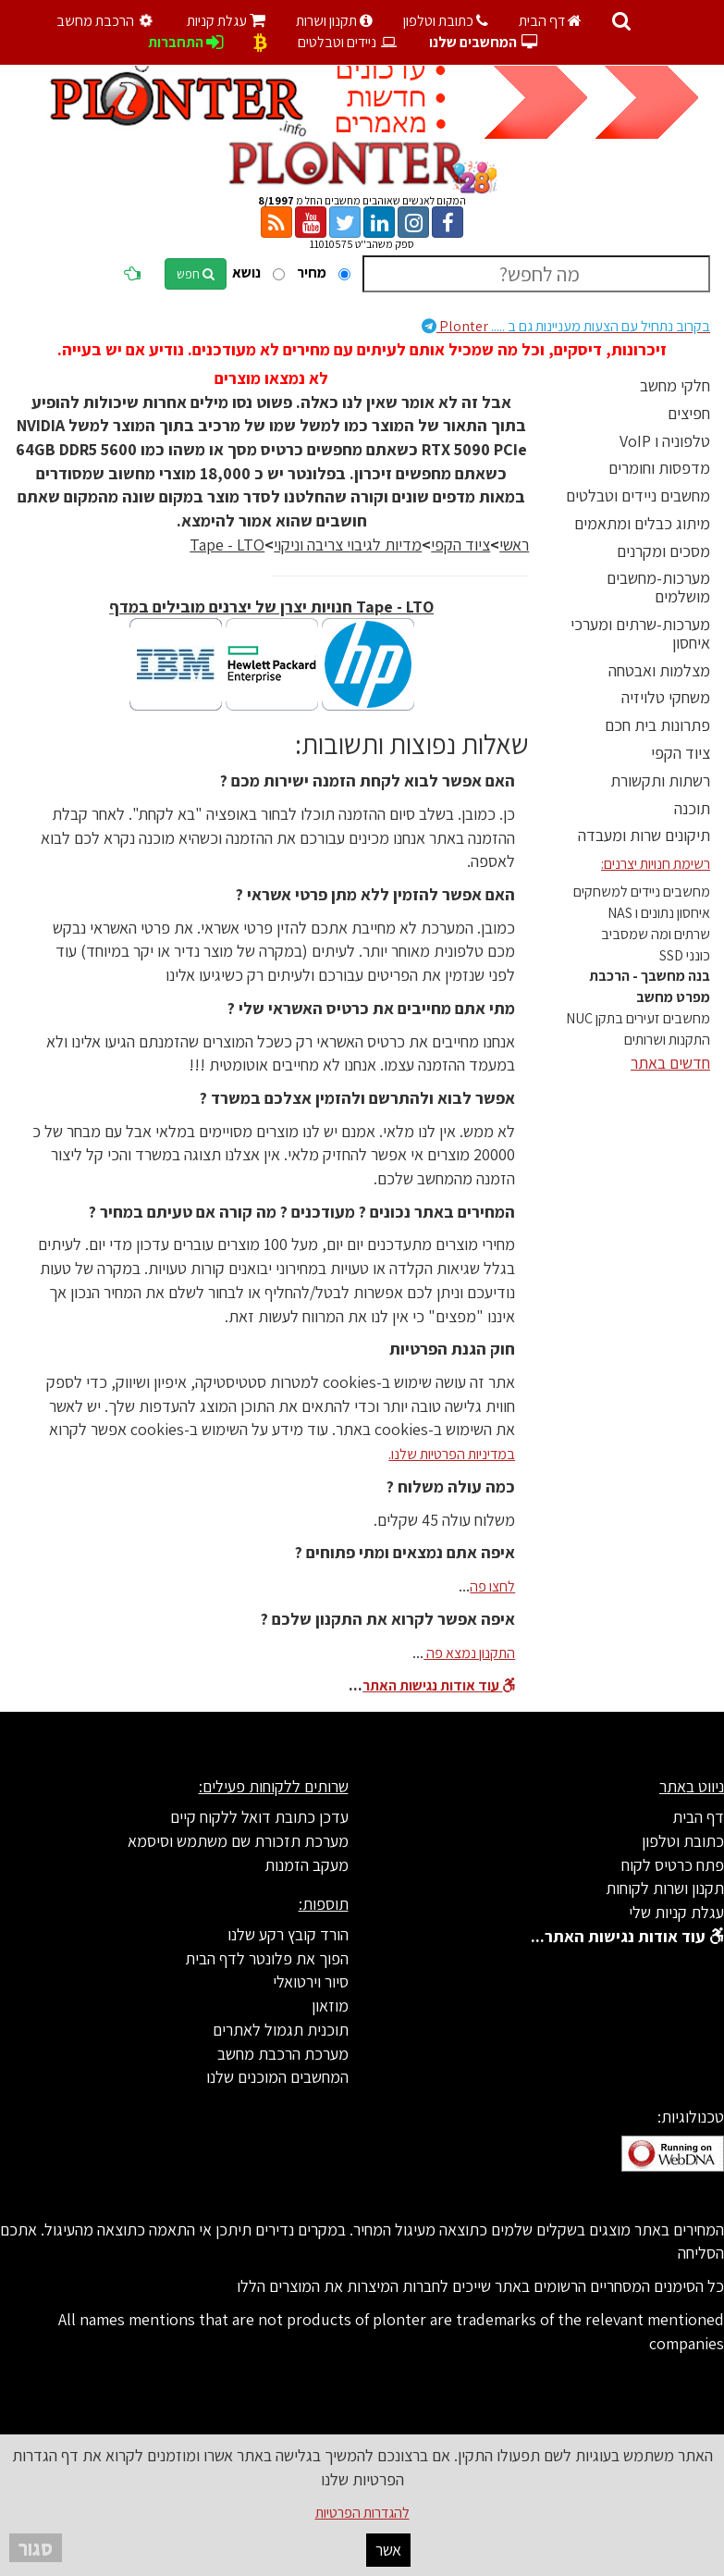  What do you see at coordinates (642, 523) in the screenshot?
I see `מיתוג כבלים ומתאמים` at bounding box center [642, 523].